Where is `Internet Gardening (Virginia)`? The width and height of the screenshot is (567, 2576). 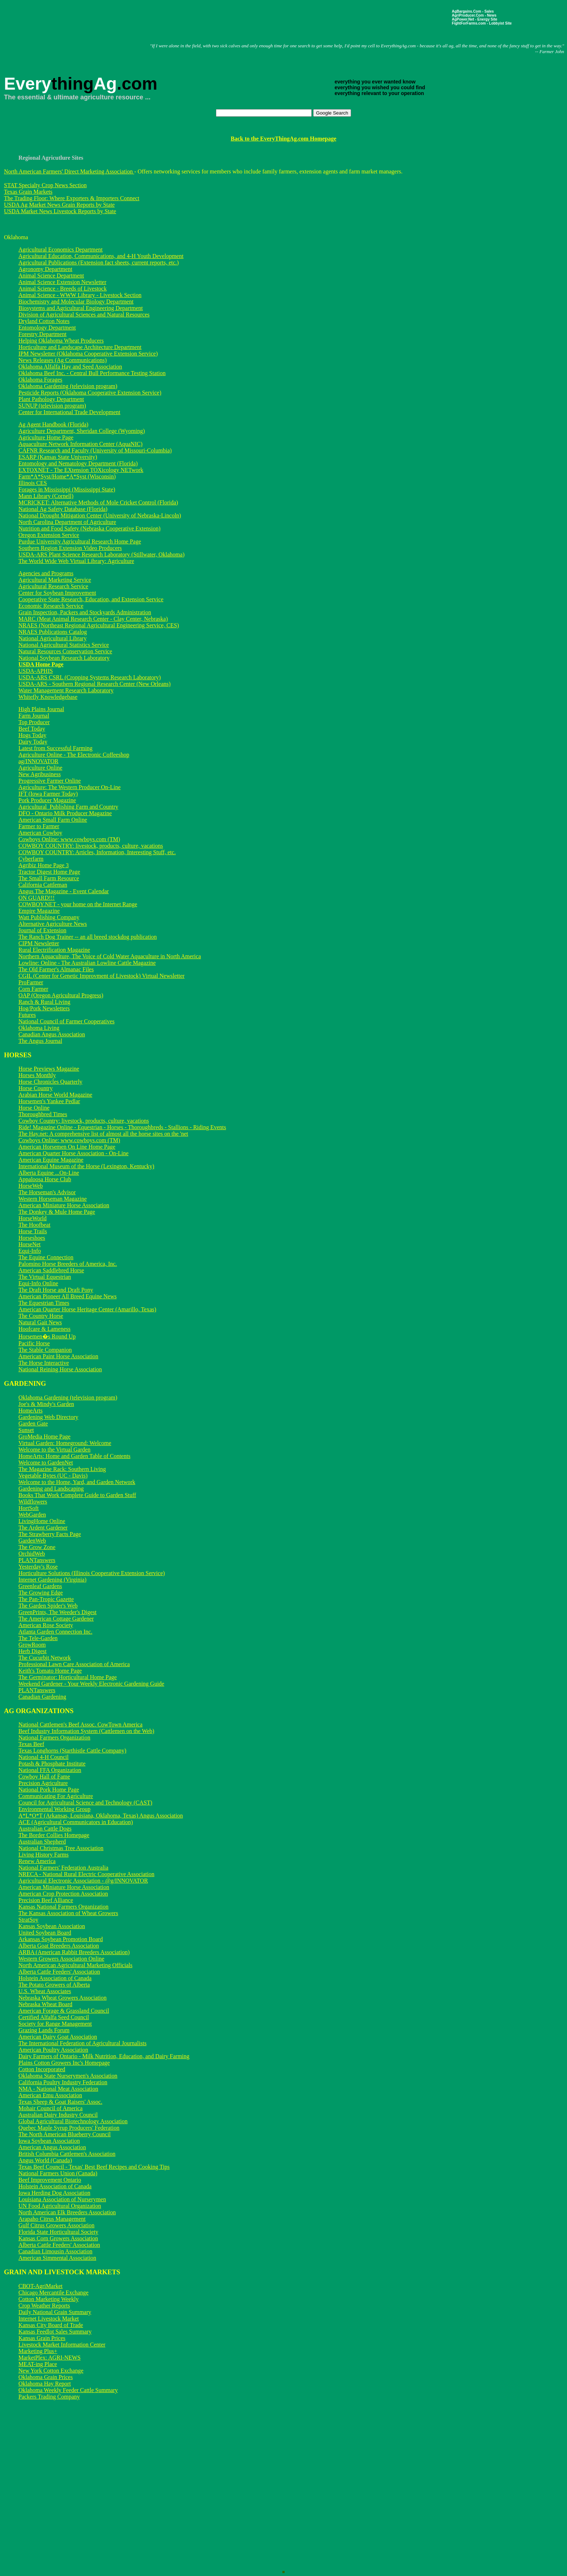
Internet Gardening (Virginia) is located at coordinates (52, 1580).